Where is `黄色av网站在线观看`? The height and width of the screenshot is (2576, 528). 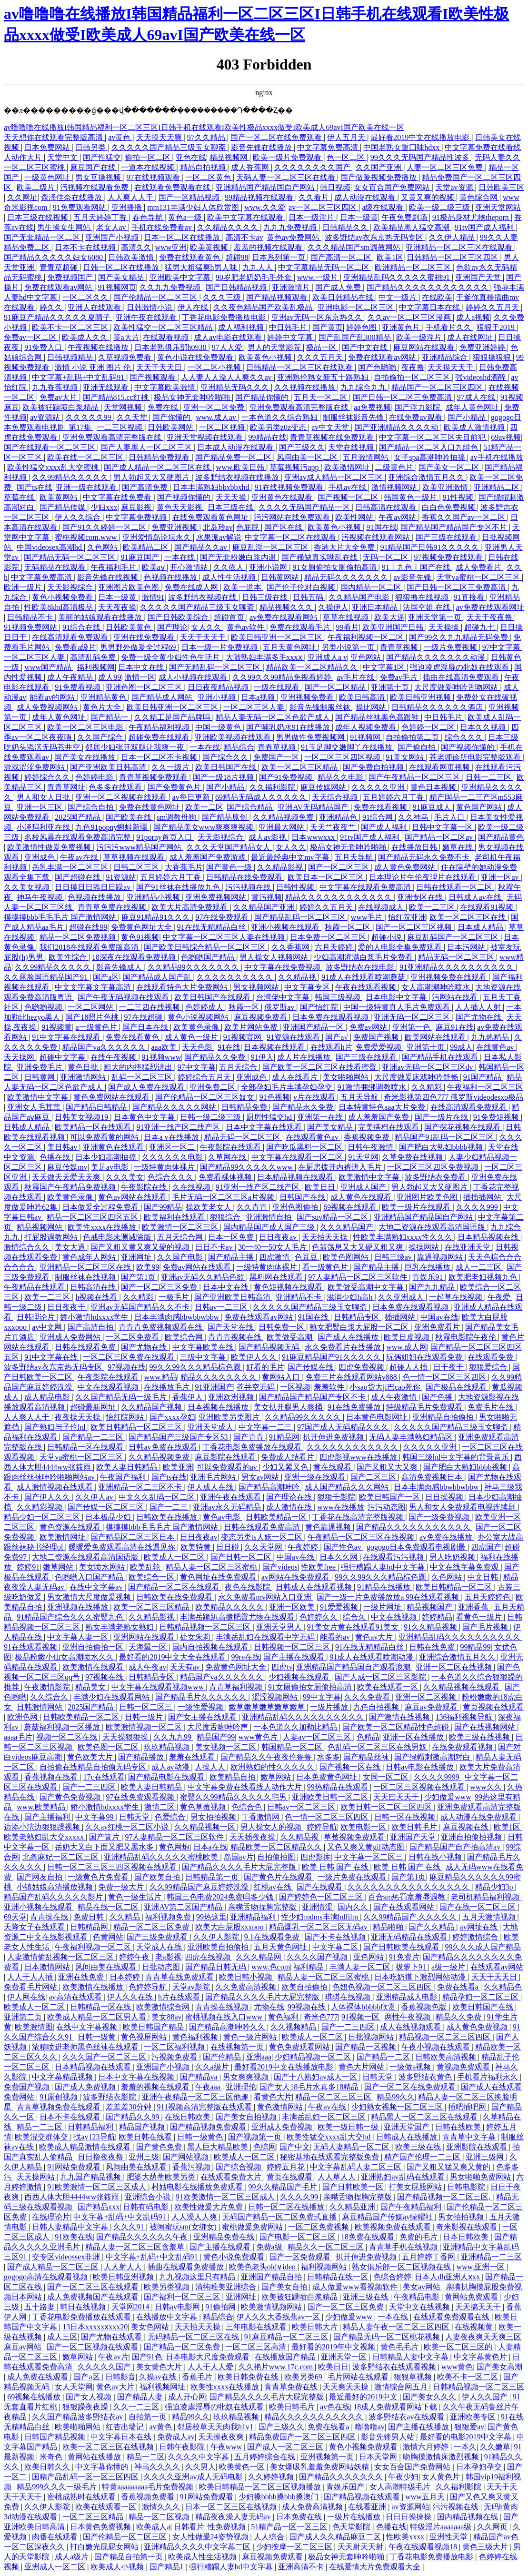
黄色av网站在线观看 is located at coordinates (133, 1197).